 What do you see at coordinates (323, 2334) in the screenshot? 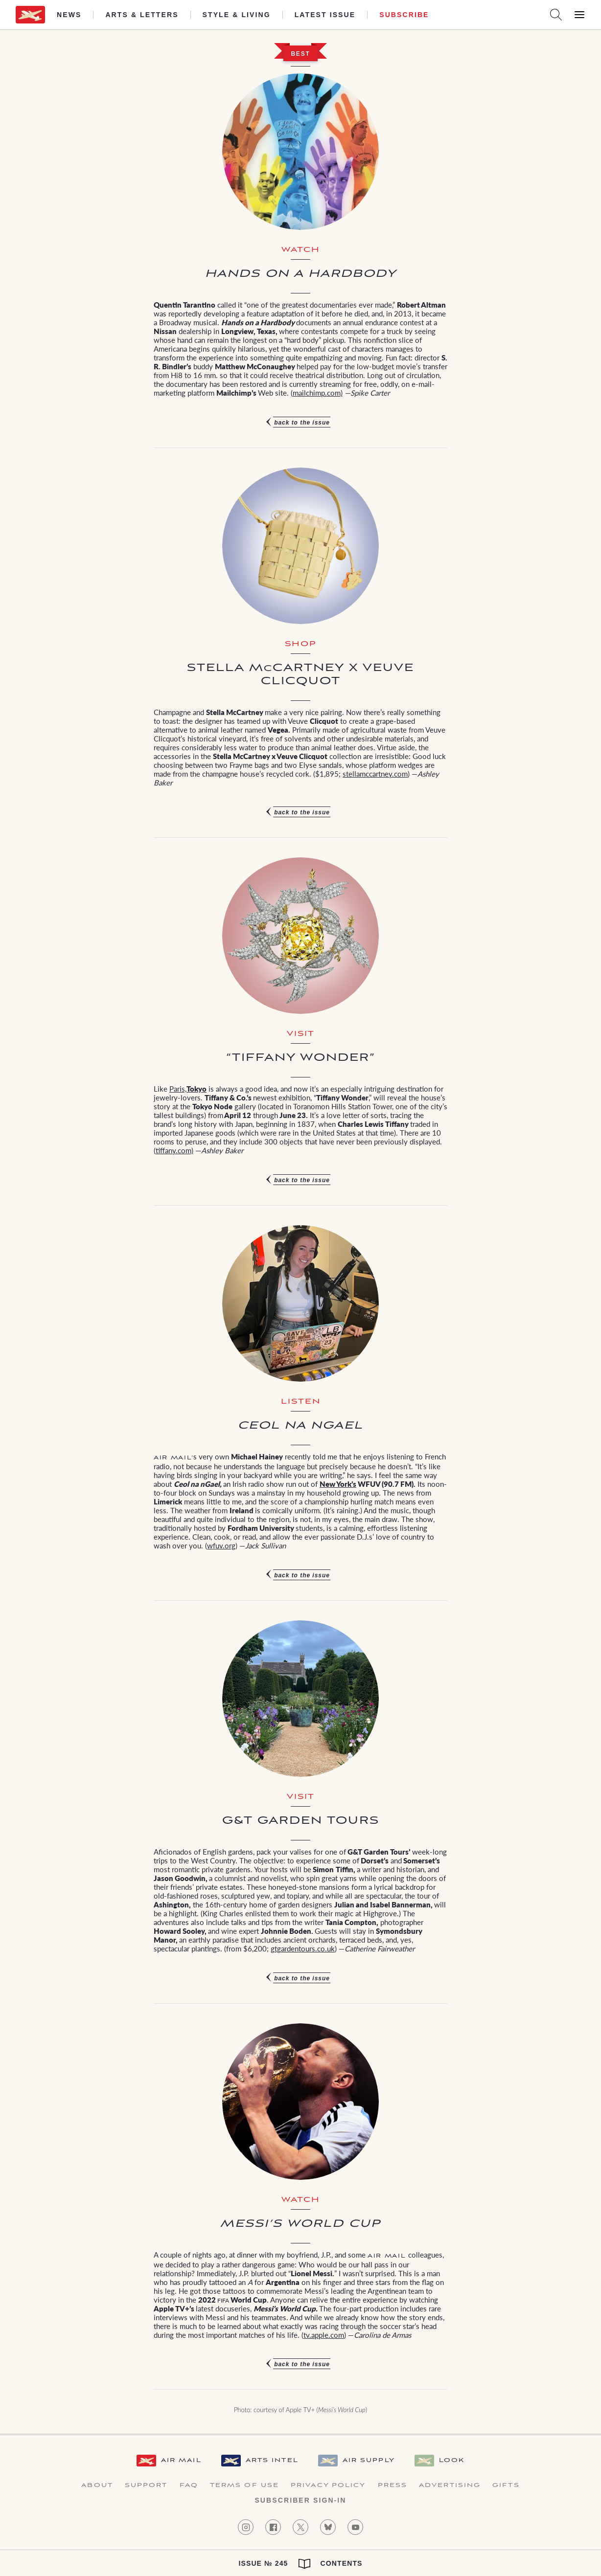
I see `tv.apple.com` at bounding box center [323, 2334].